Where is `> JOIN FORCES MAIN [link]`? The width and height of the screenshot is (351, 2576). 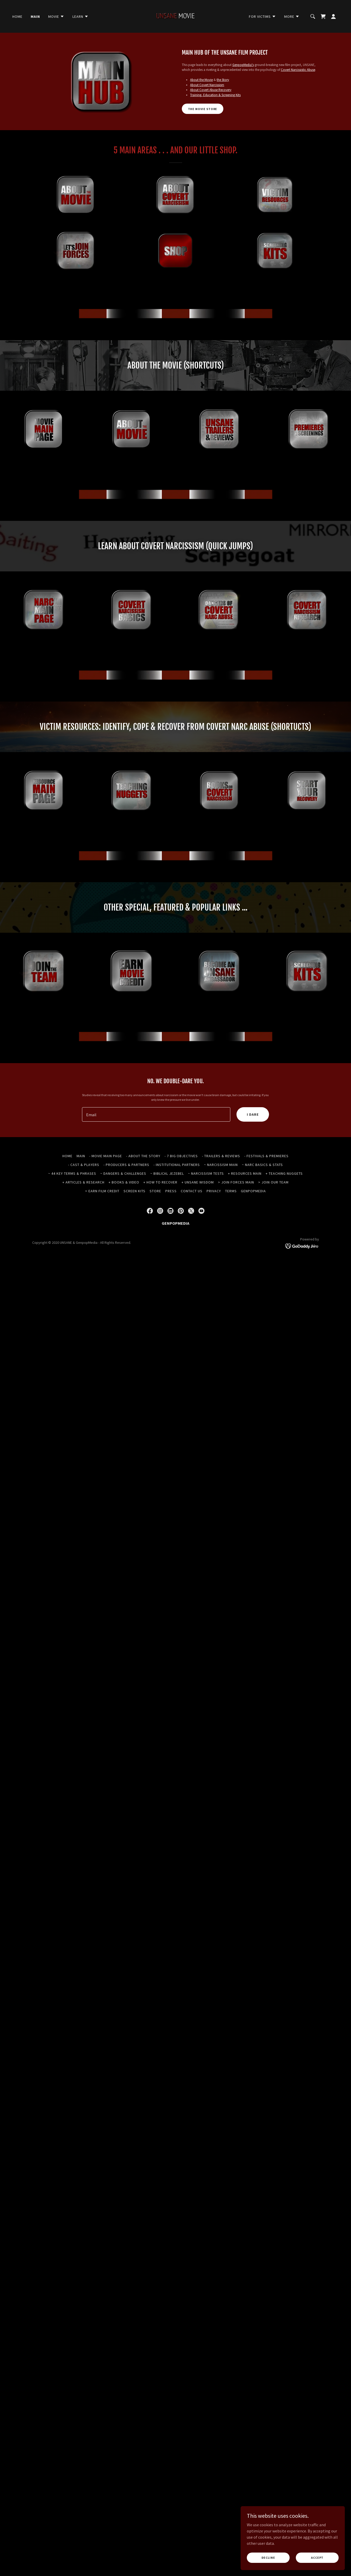
> JOIN FORCES MAIN [link] is located at coordinates (236, 1182).